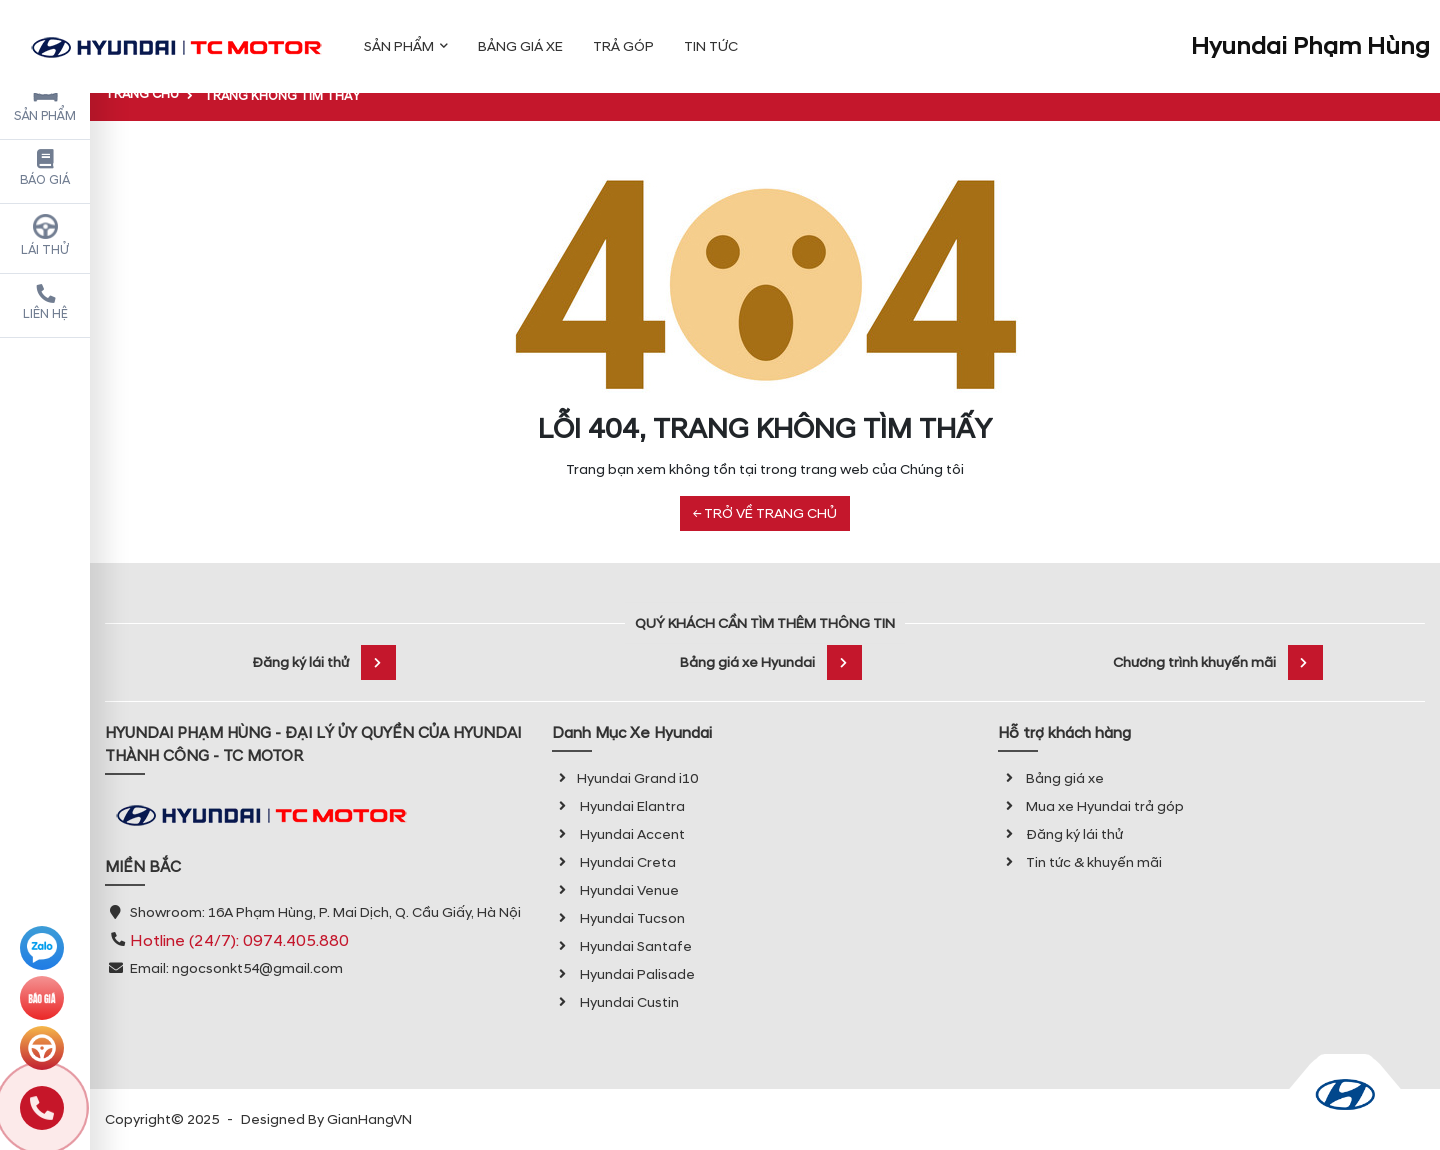 The width and height of the screenshot is (1440, 1150). What do you see at coordinates (618, 918) in the screenshot?
I see `Hyundai Tucson` at bounding box center [618, 918].